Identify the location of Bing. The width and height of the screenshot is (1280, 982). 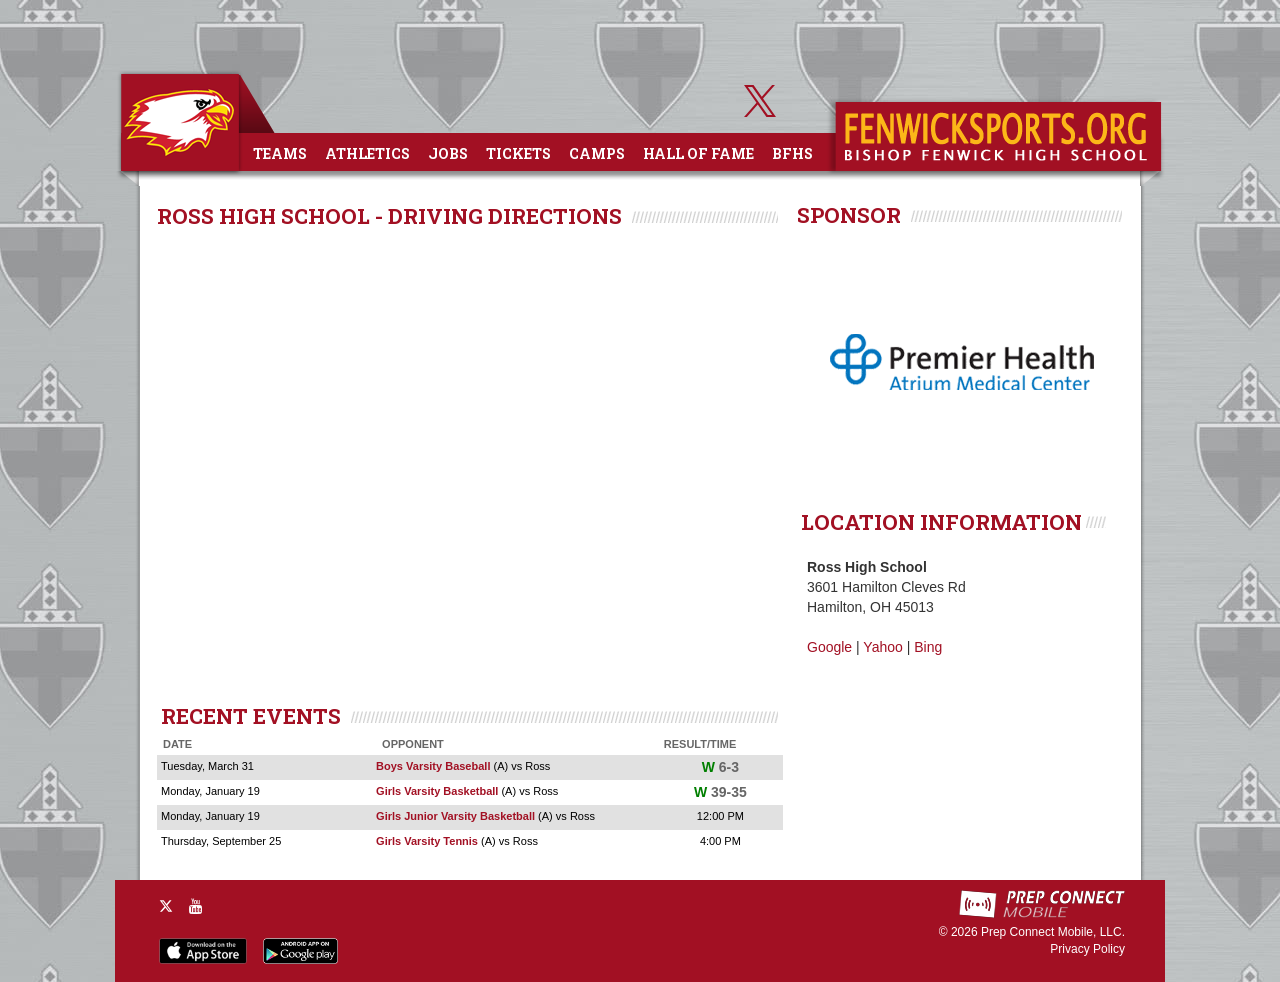
(928, 647).